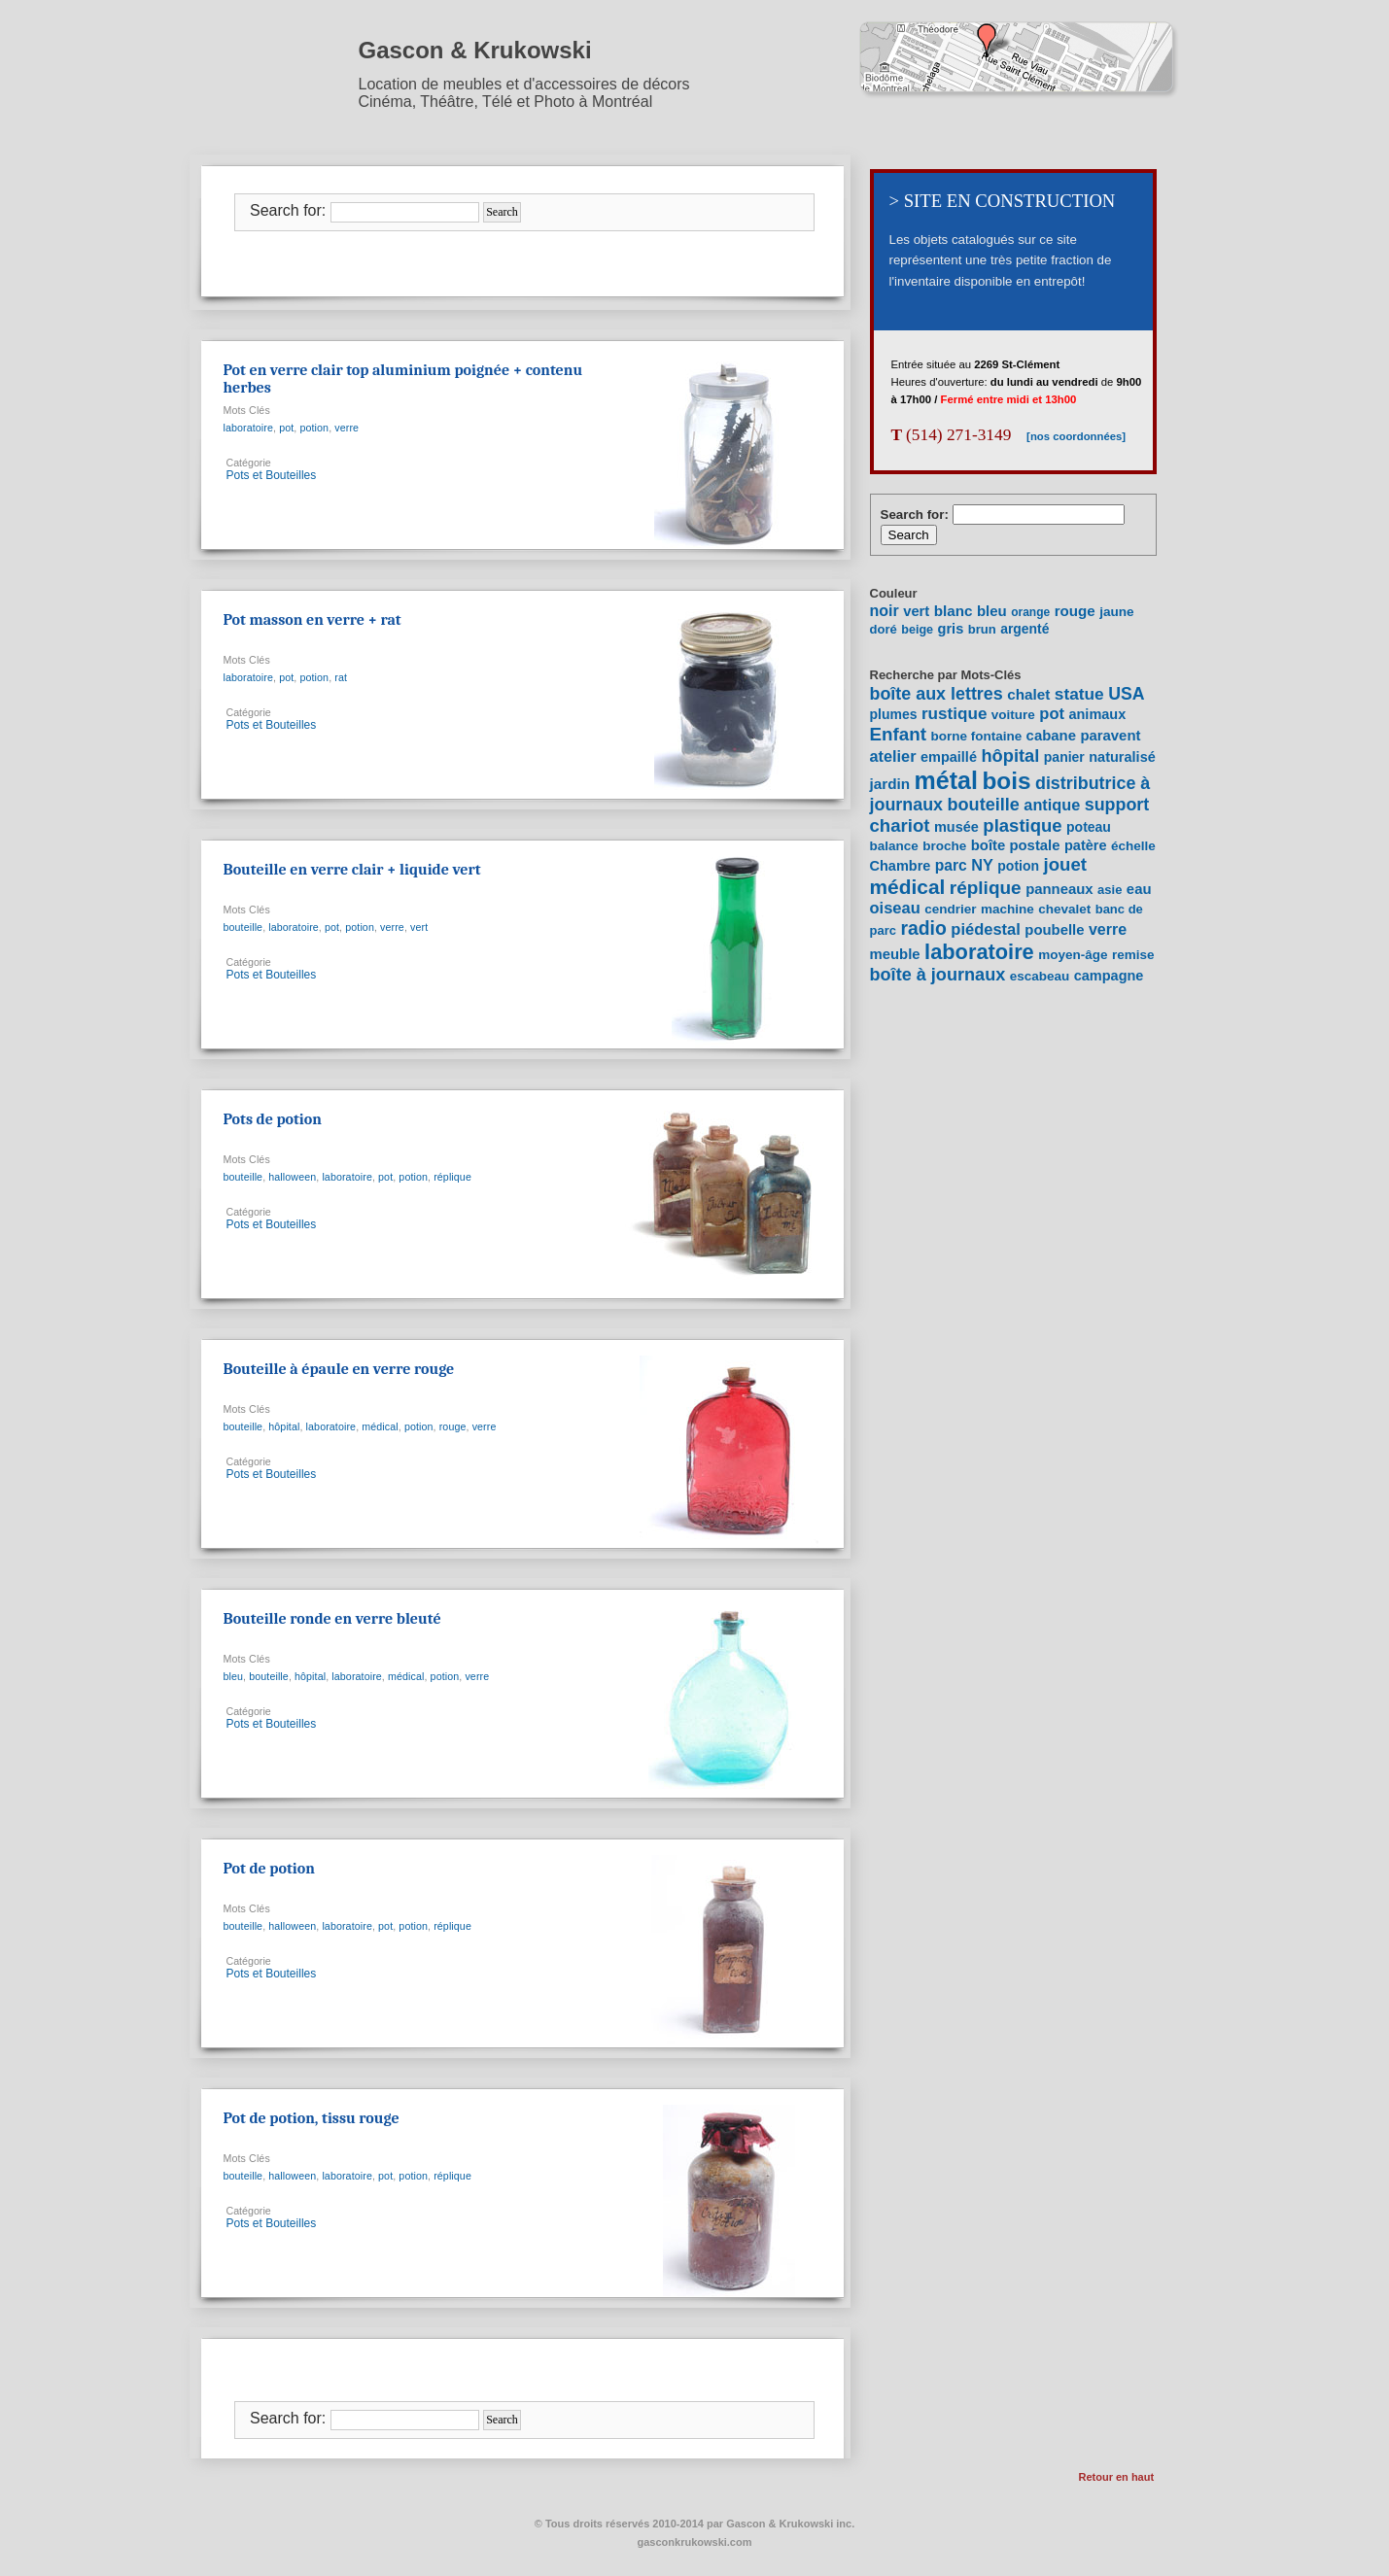 The width and height of the screenshot is (1389, 2576). Describe the element at coordinates (948, 757) in the screenshot. I see `empaillé [empaillé (9 items)]` at that location.